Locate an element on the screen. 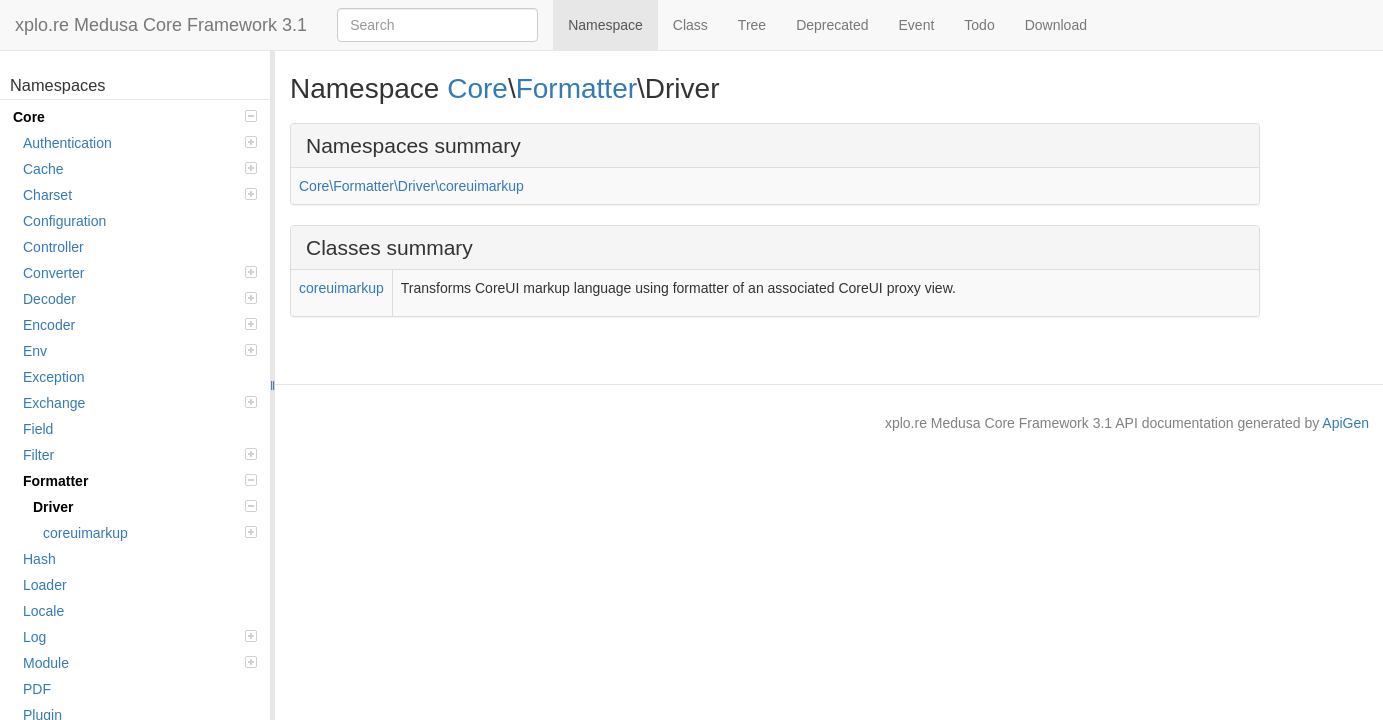 The image size is (1383, 720). PDF is located at coordinates (37, 689).